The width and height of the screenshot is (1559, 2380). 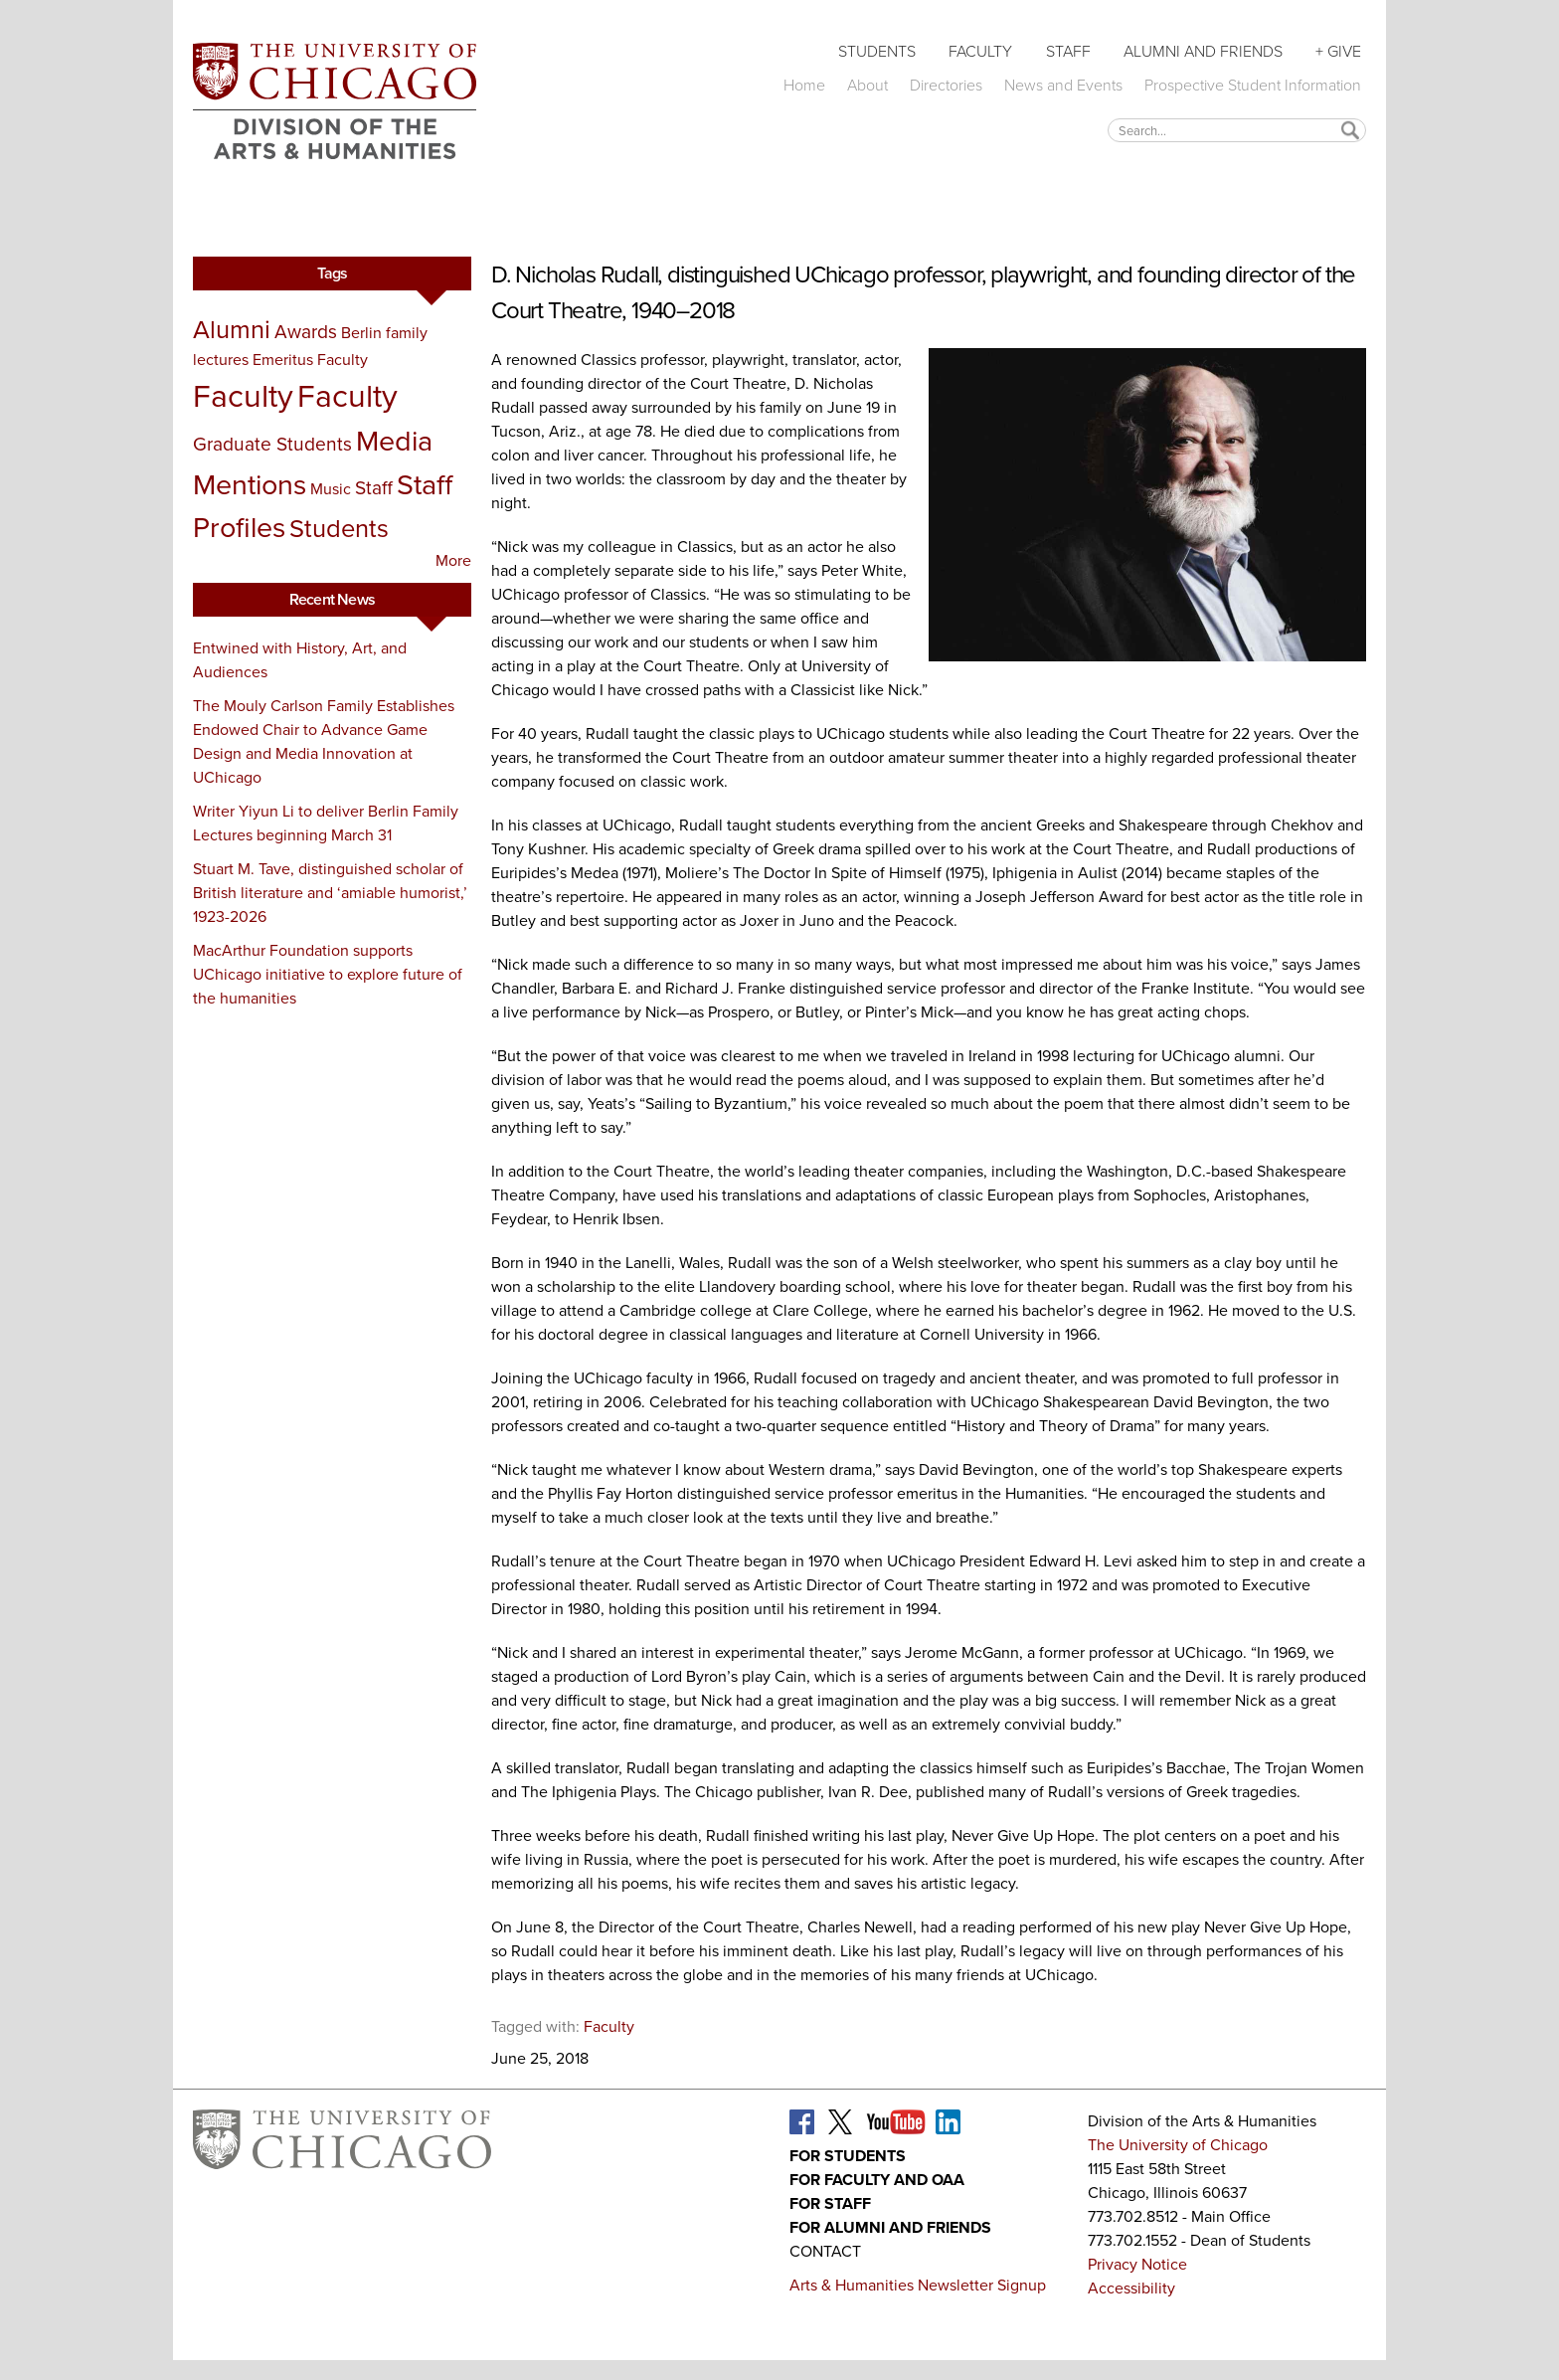 I want to click on Prospective Student Information, so click(x=1252, y=85).